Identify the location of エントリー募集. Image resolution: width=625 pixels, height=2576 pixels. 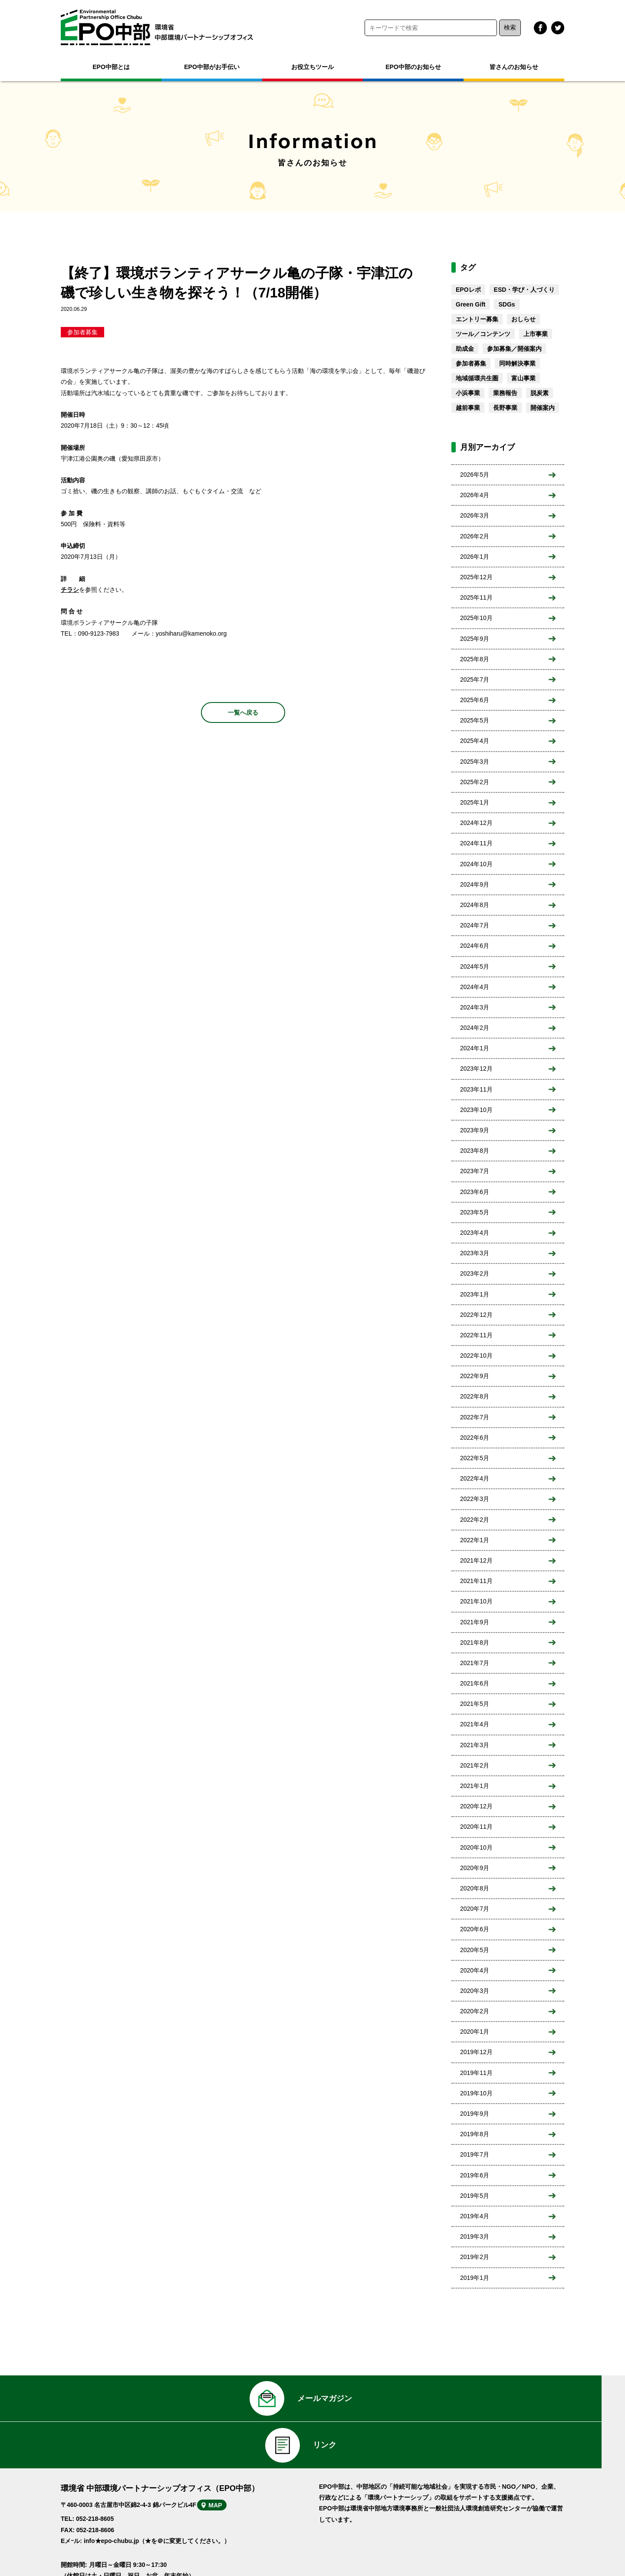
(477, 319).